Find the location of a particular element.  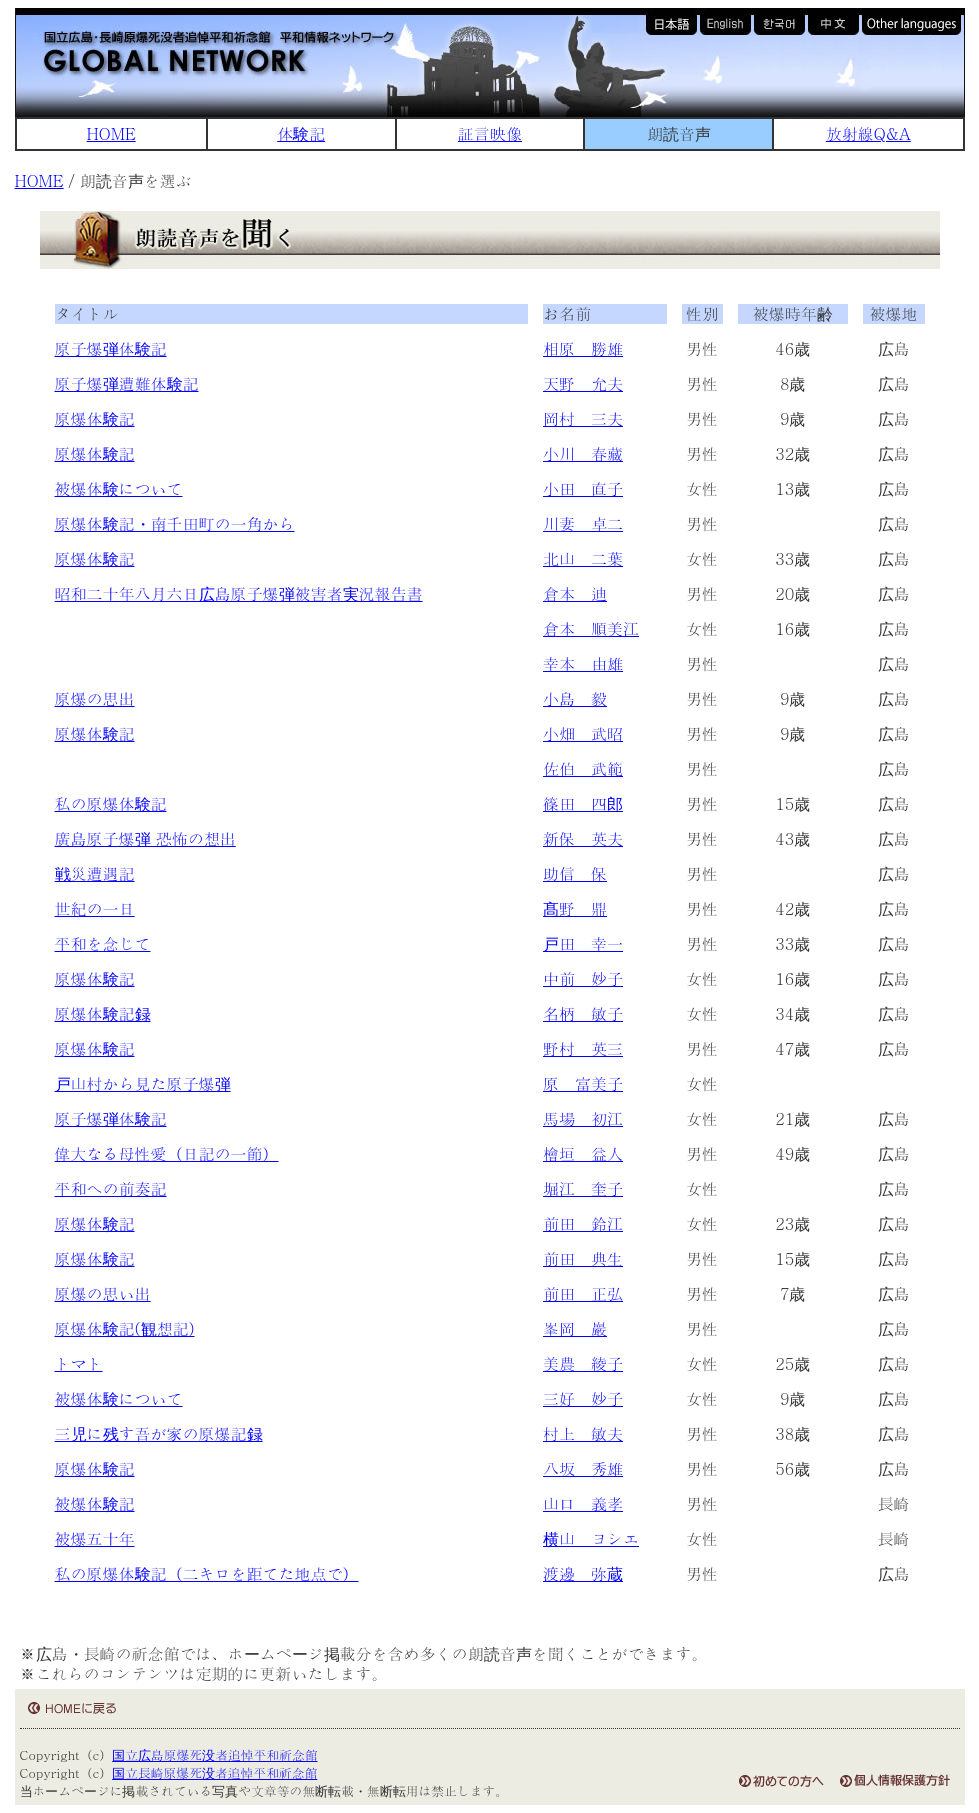

小畑 武昭 is located at coordinates (583, 733).